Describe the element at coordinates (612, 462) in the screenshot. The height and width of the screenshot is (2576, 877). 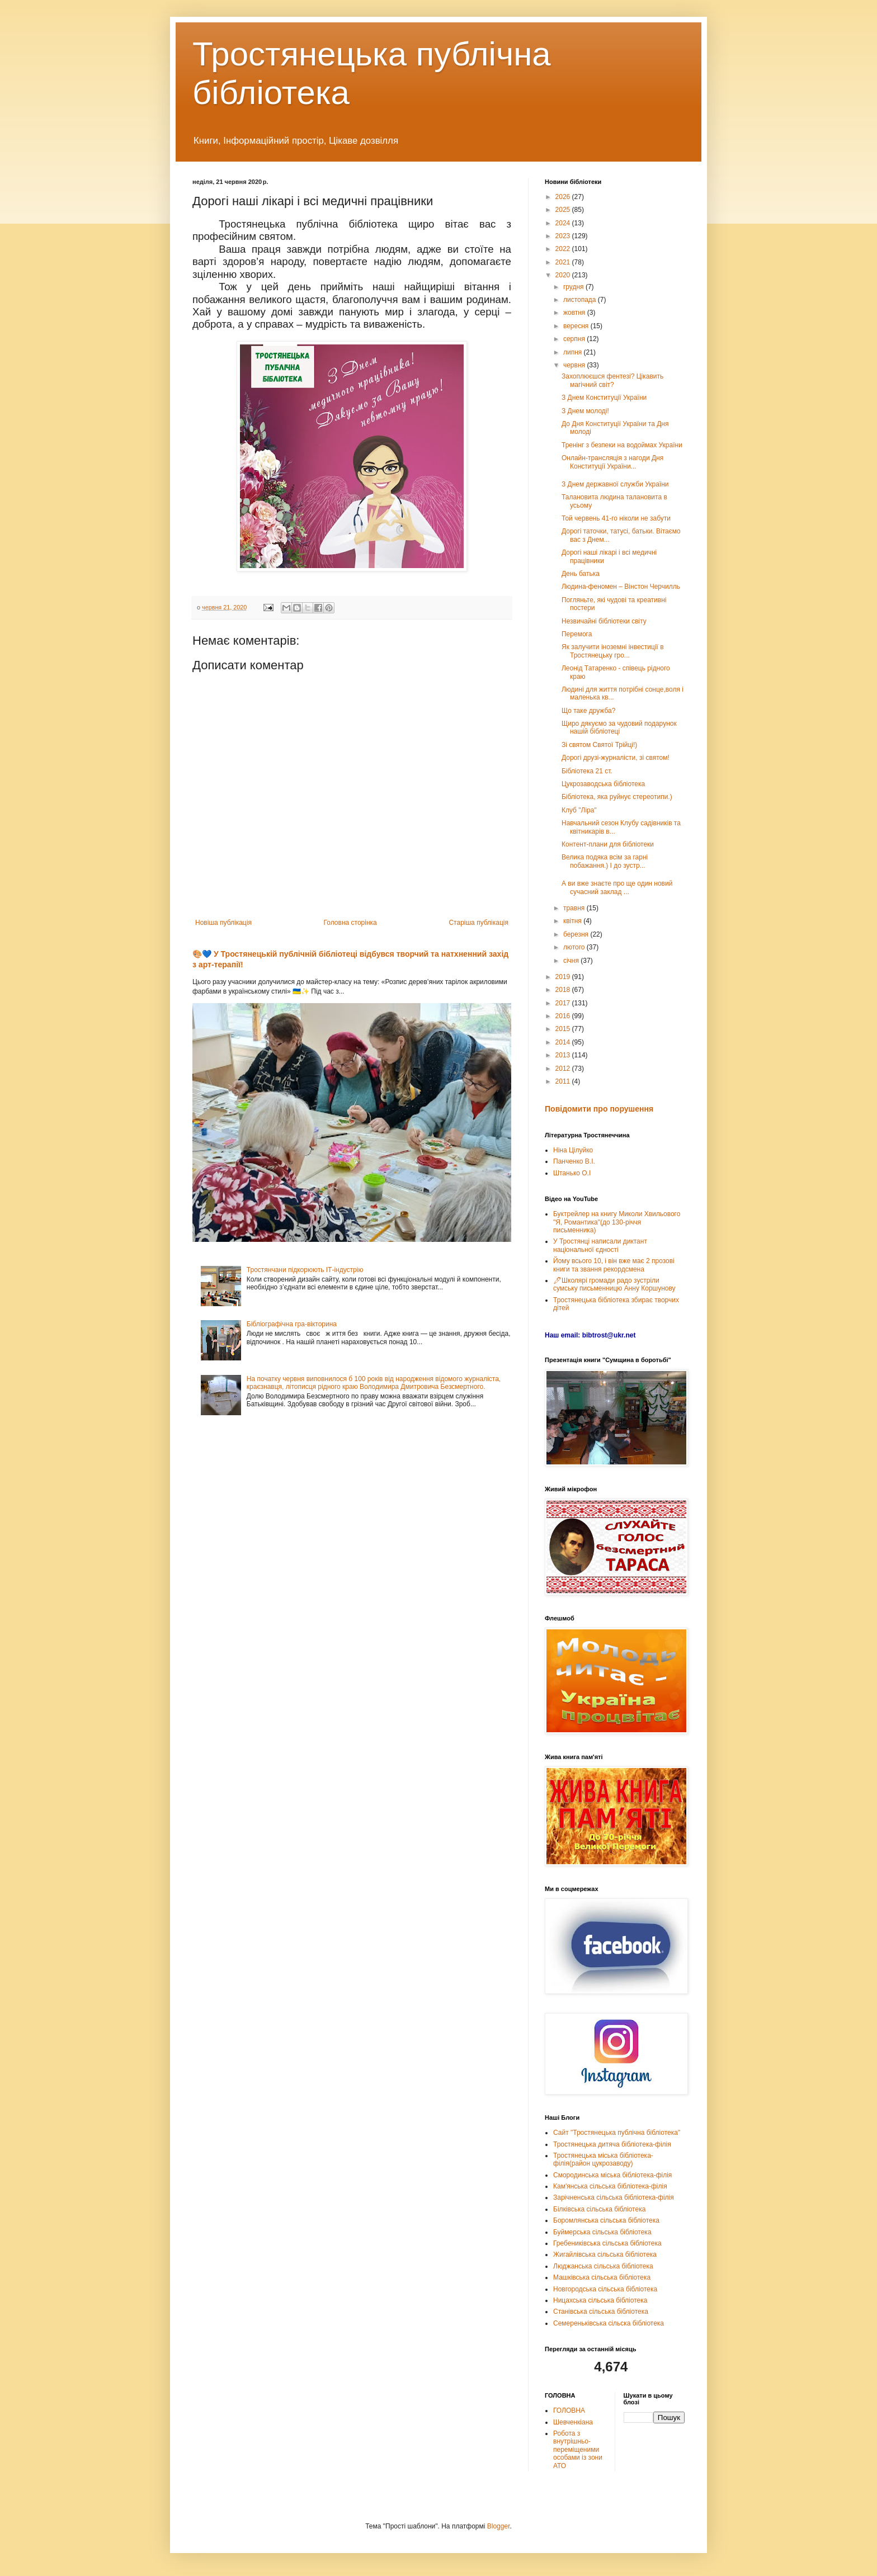
I see `Онлайн-трансляція з нагоди Дня Конституції України...` at that location.